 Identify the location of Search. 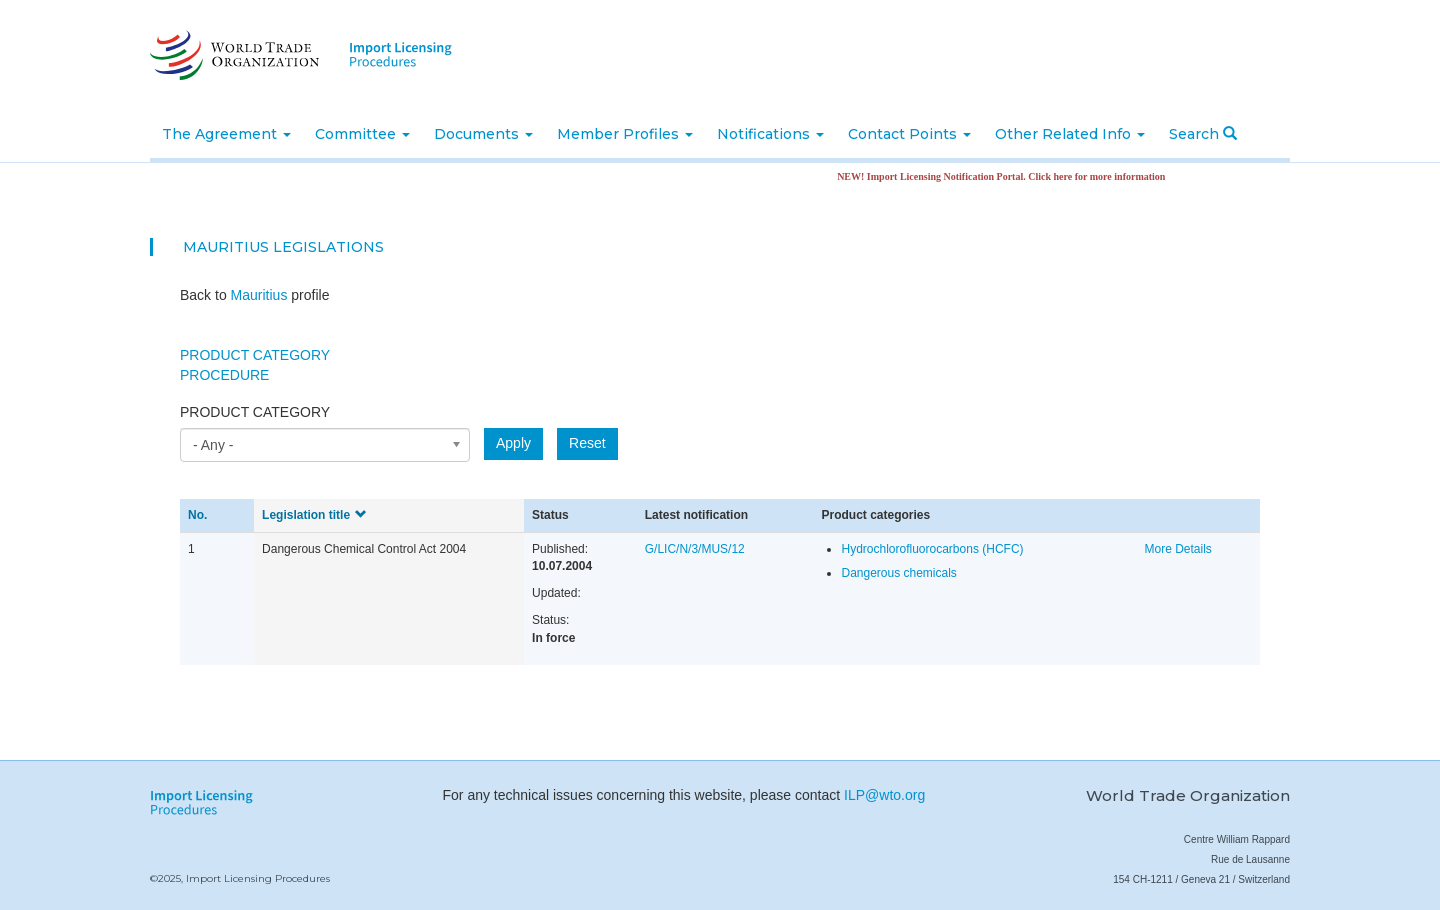
(1203, 134).